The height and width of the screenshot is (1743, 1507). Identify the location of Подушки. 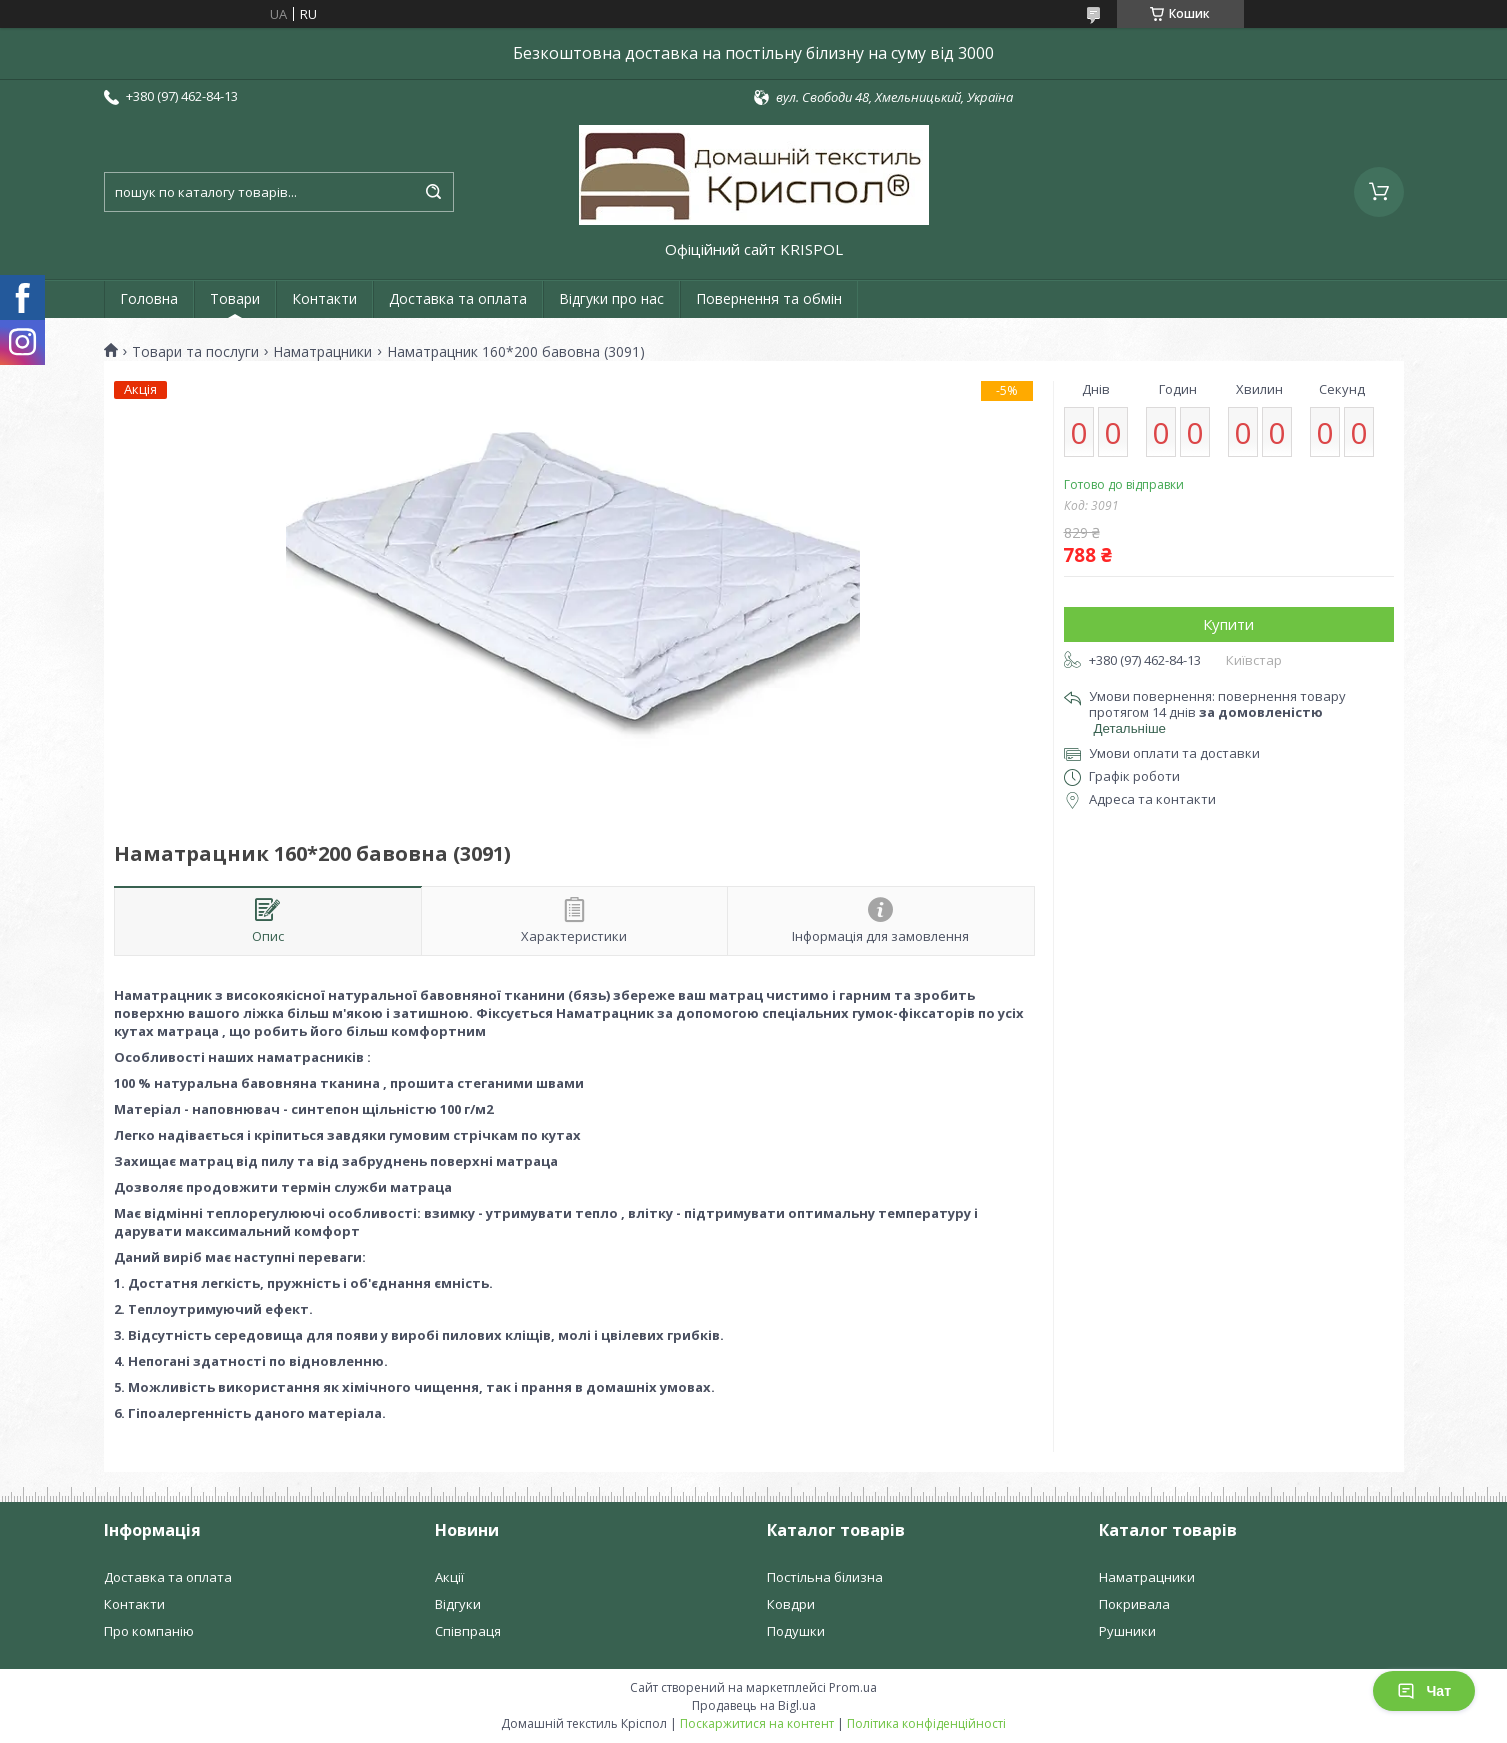
(796, 1631).